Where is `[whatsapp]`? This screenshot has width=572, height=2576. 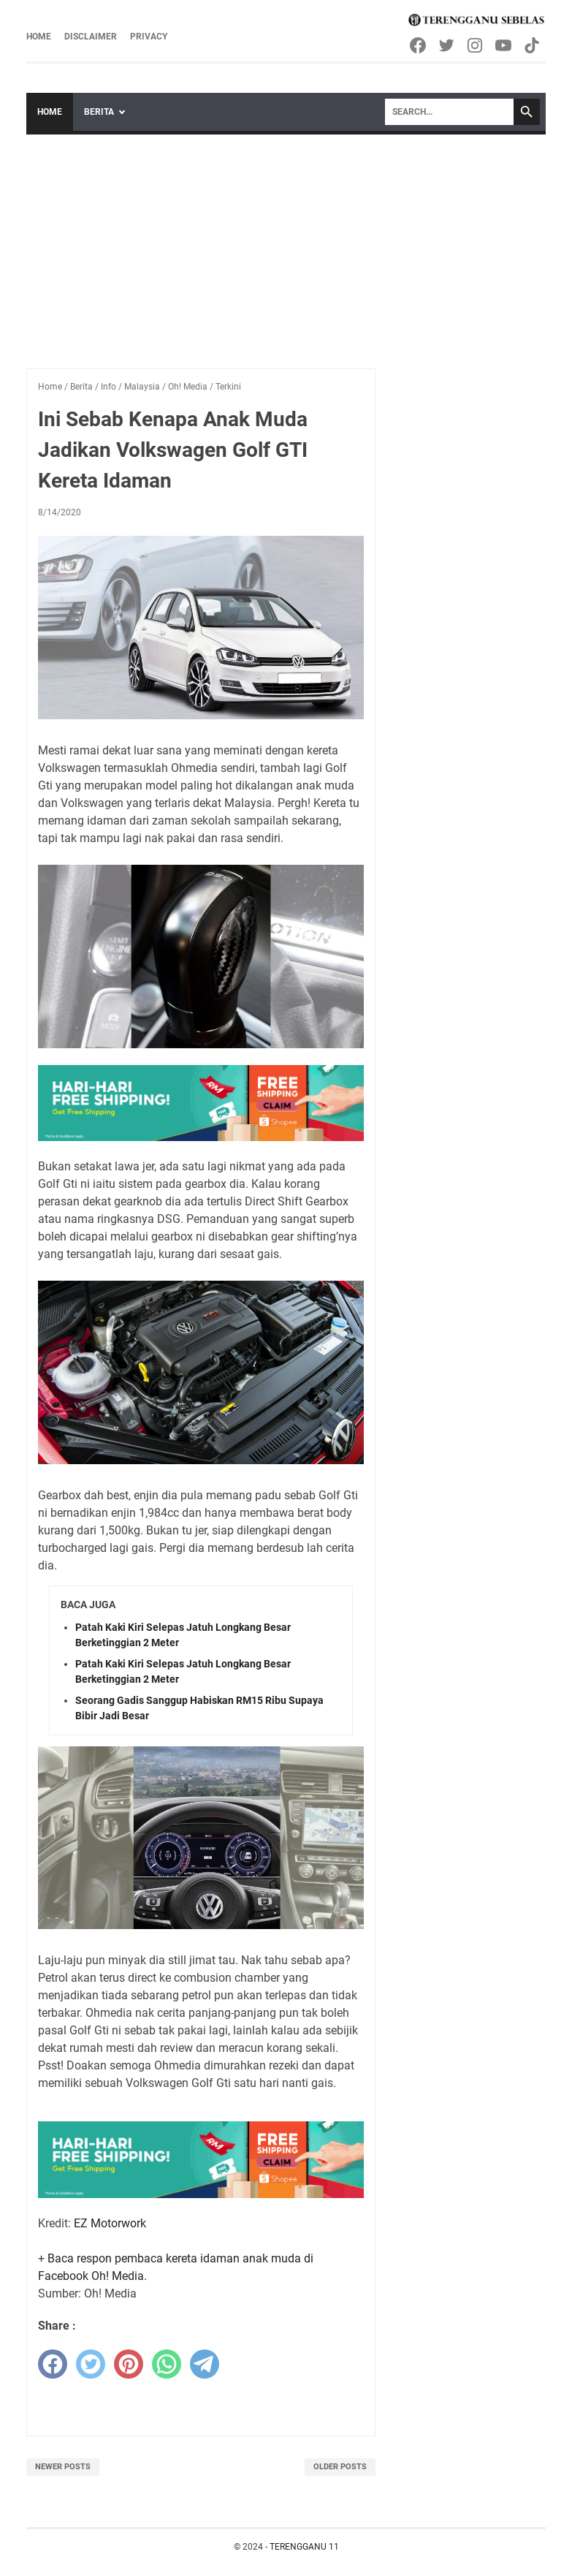 [whatsapp] is located at coordinates (166, 2364).